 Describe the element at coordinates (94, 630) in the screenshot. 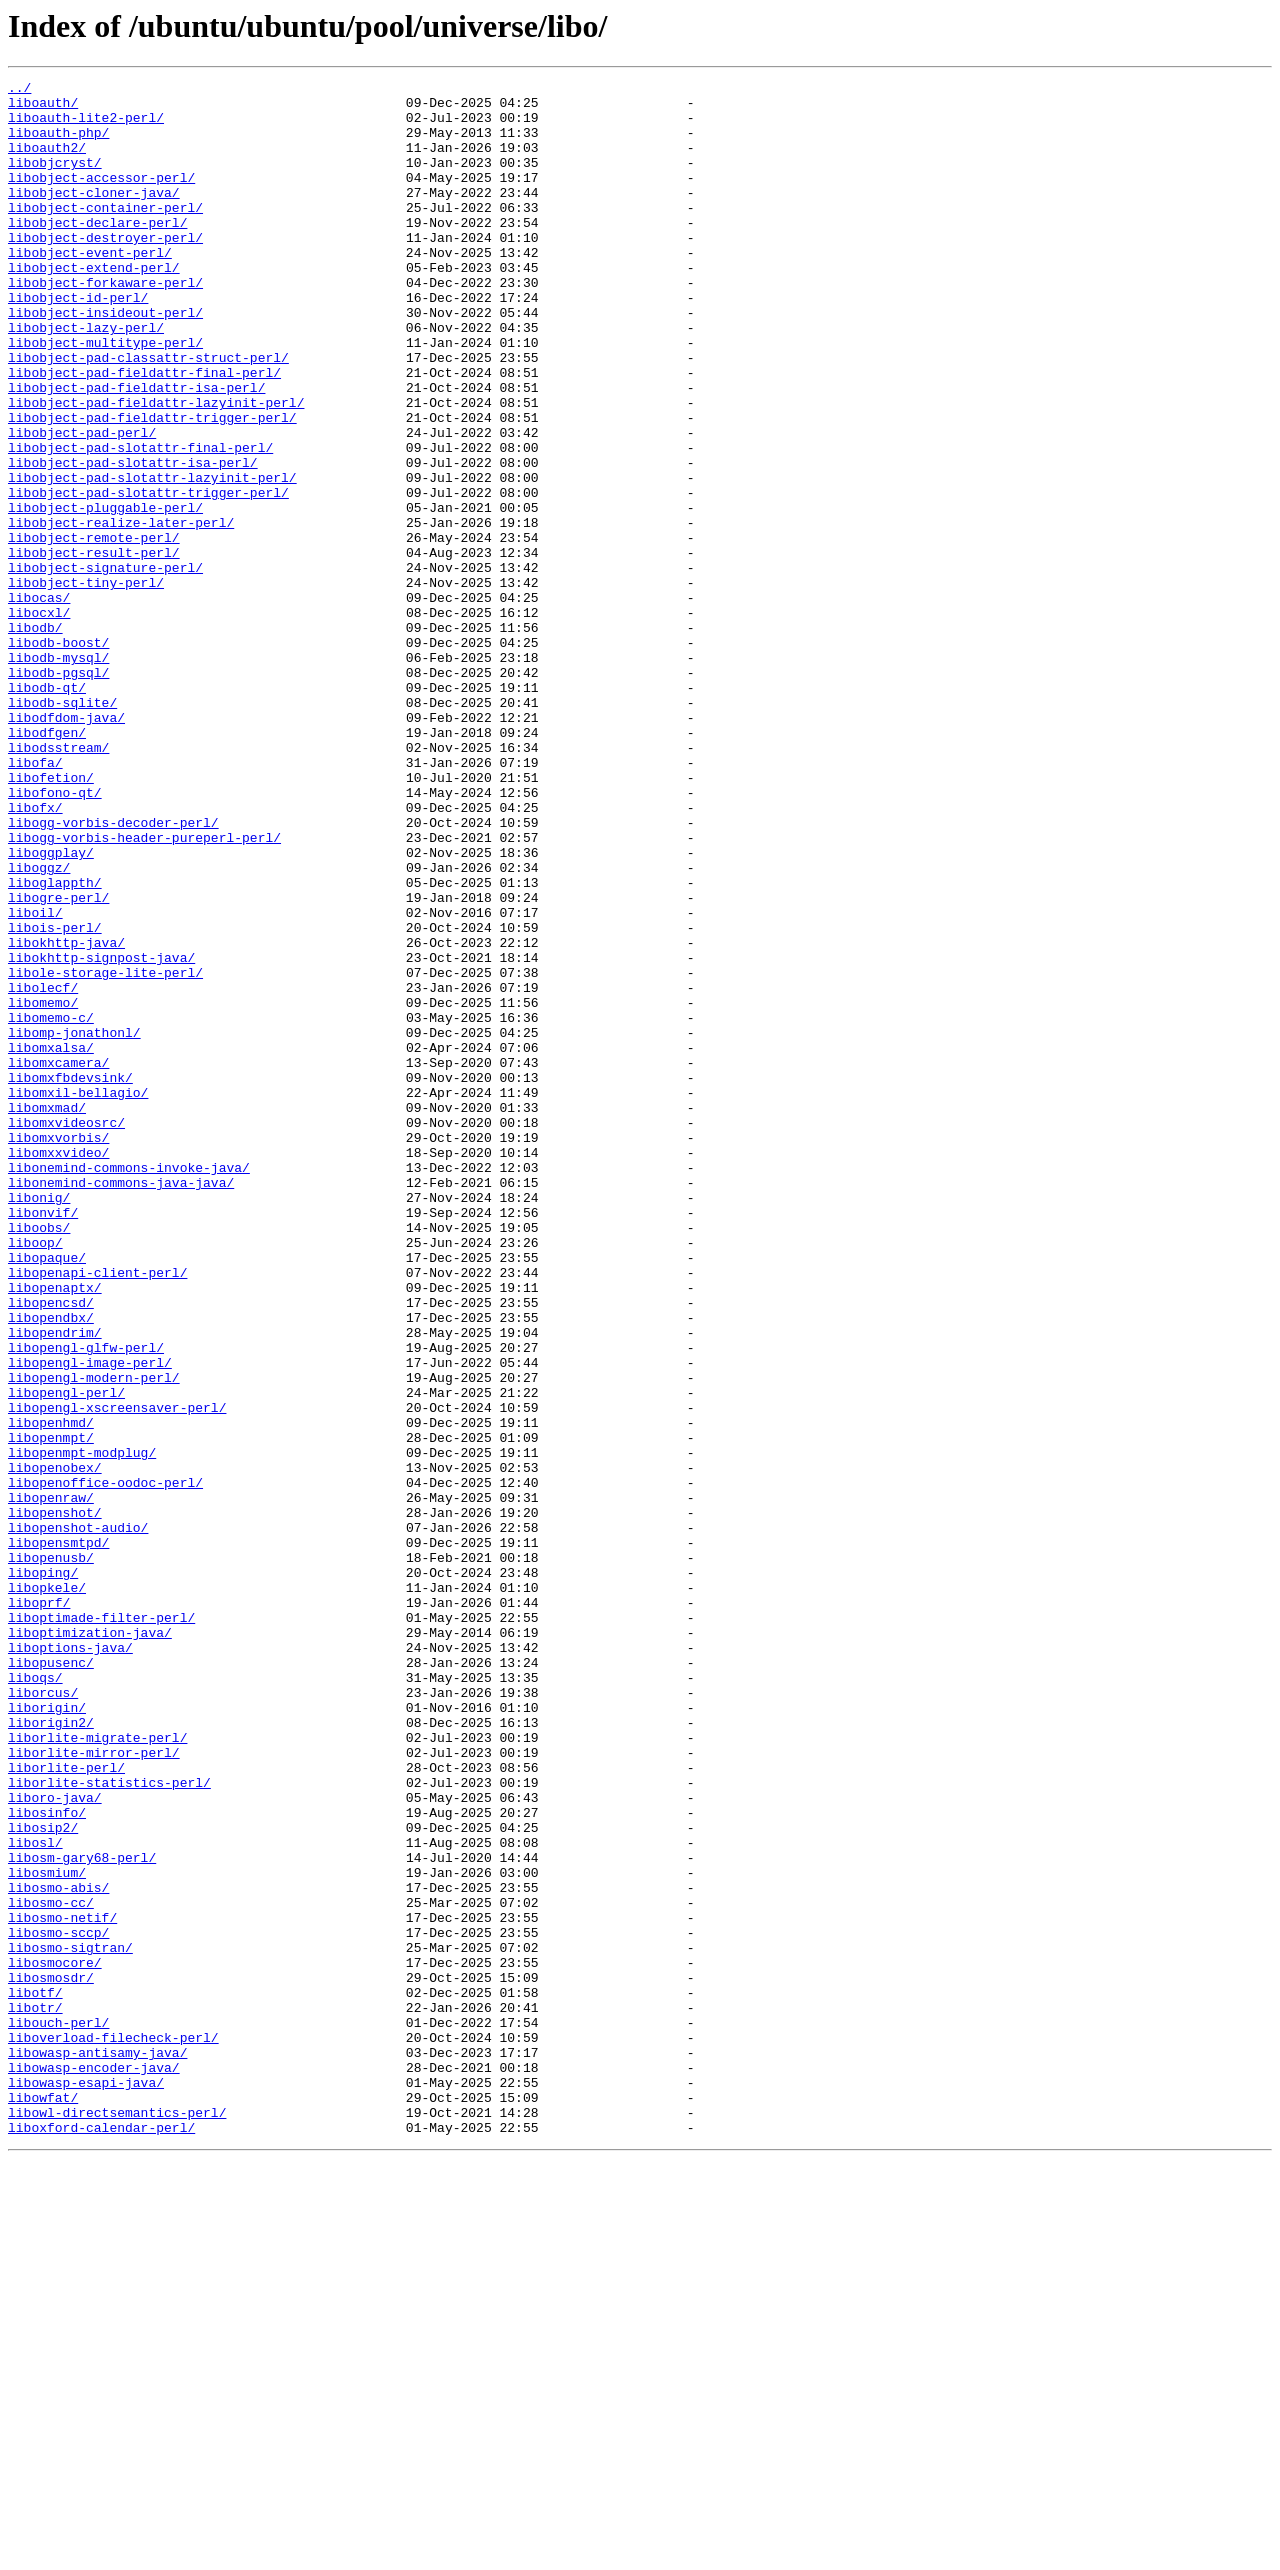

I see `libobject-remote-perl/` at that location.